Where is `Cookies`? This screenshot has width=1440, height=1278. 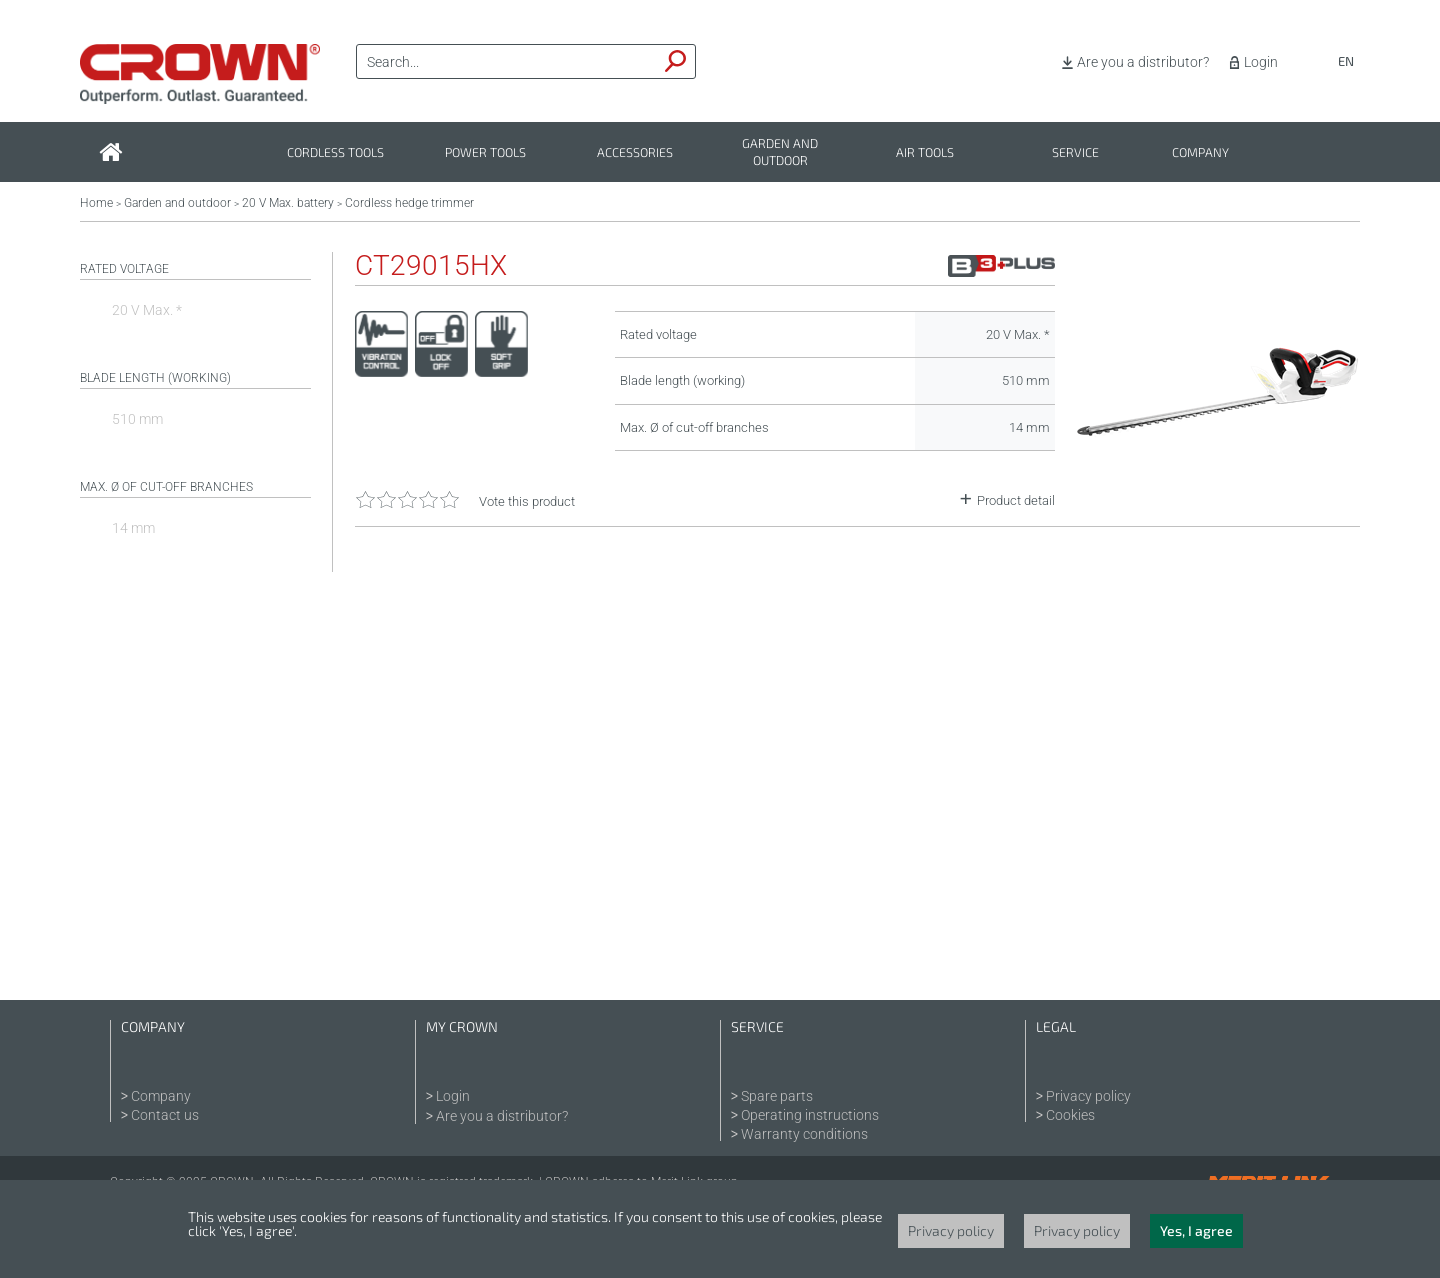
Cookies is located at coordinates (1070, 1115).